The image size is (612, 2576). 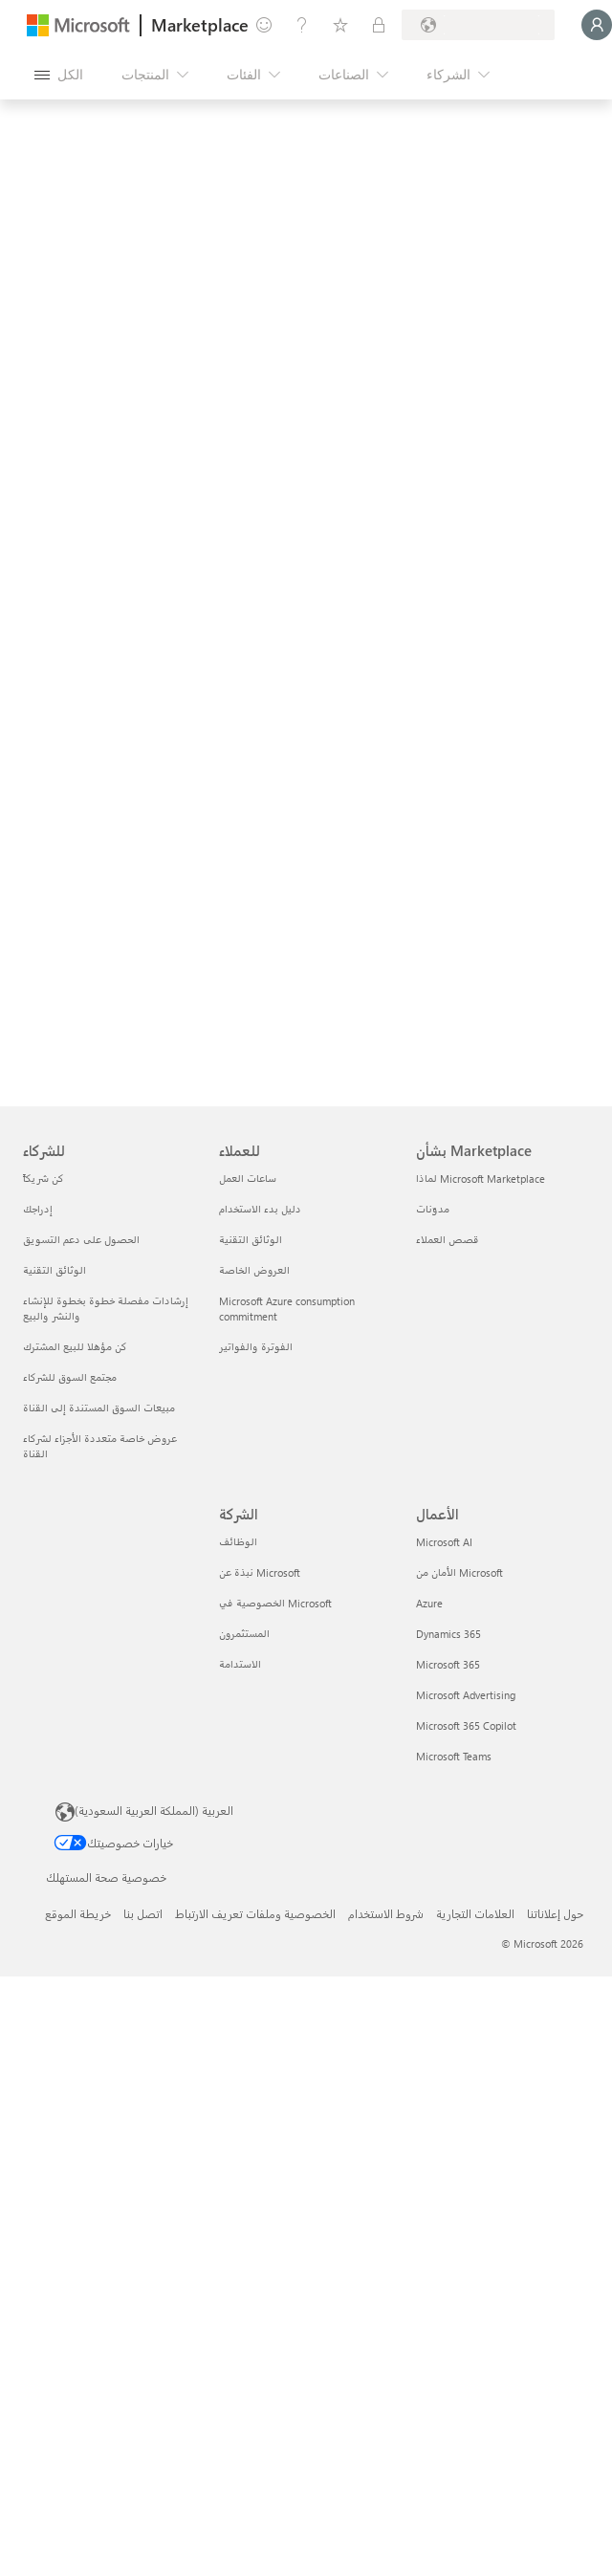 I want to click on خريطة الموقع, so click(x=78, y=1913).